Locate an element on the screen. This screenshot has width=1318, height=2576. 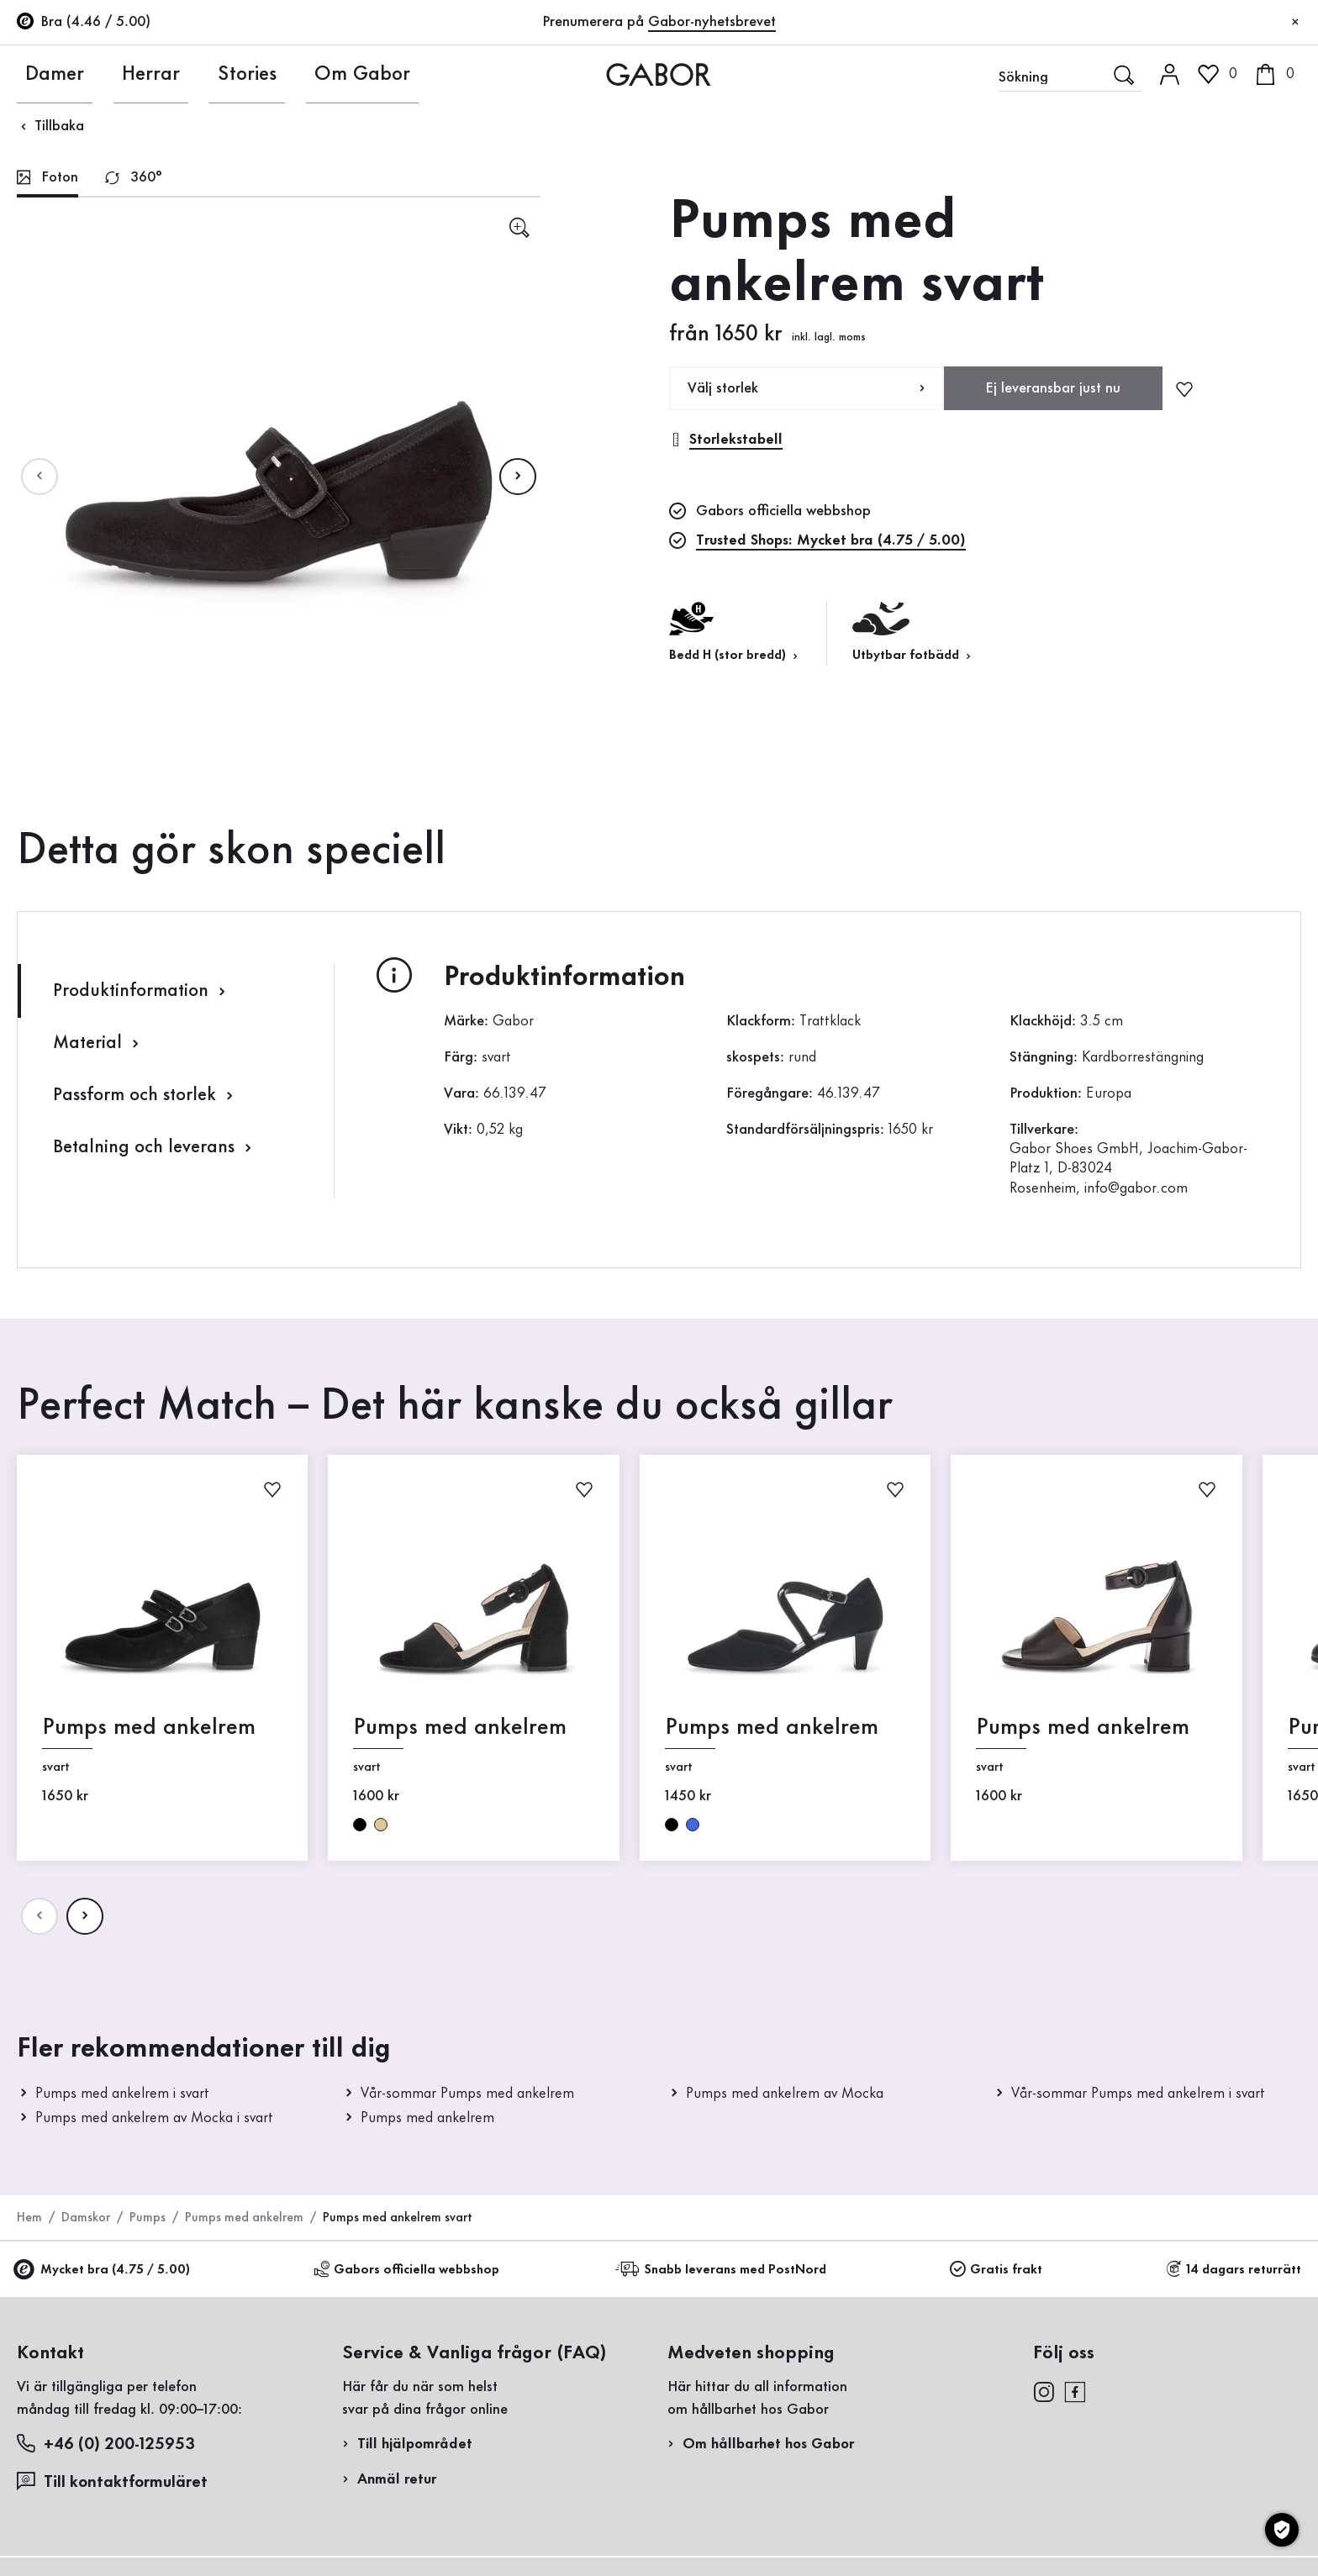
[facebook] is located at coordinates (1075, 2390).